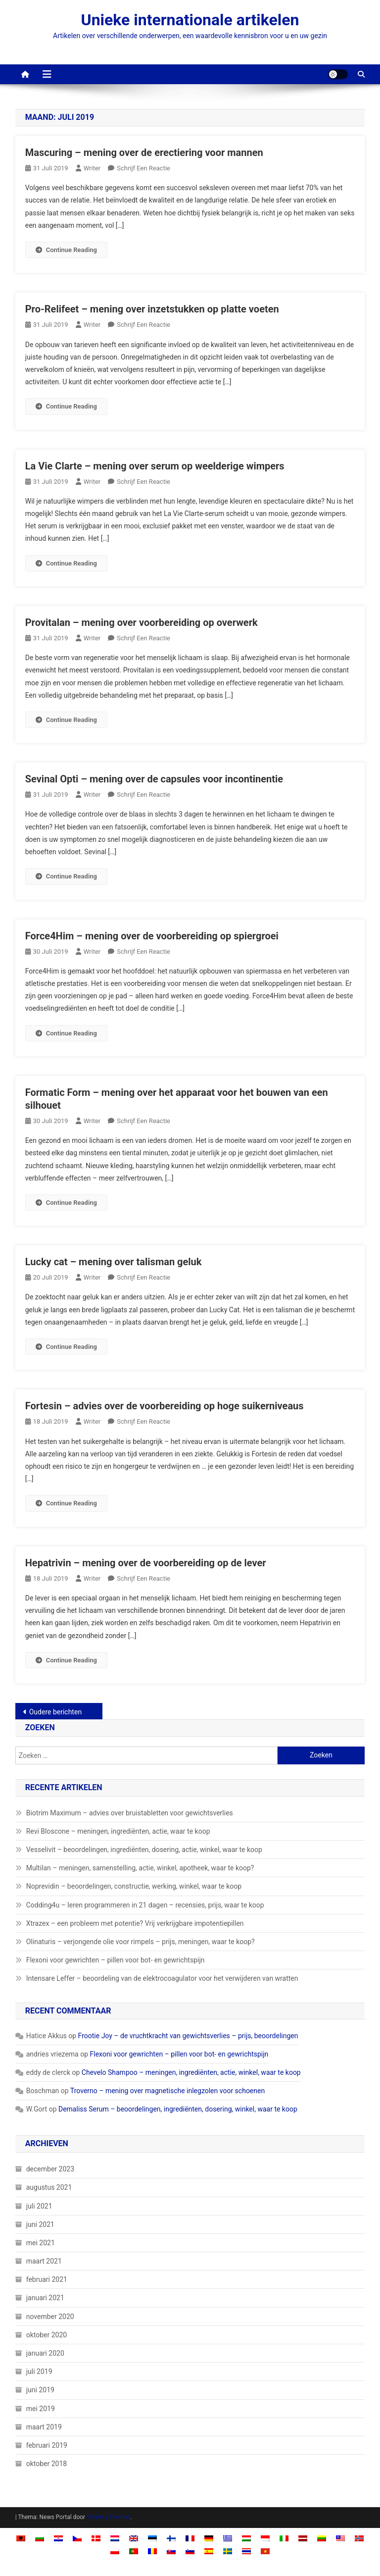 This screenshot has width=380, height=2576. I want to click on Writer, so click(92, 168).